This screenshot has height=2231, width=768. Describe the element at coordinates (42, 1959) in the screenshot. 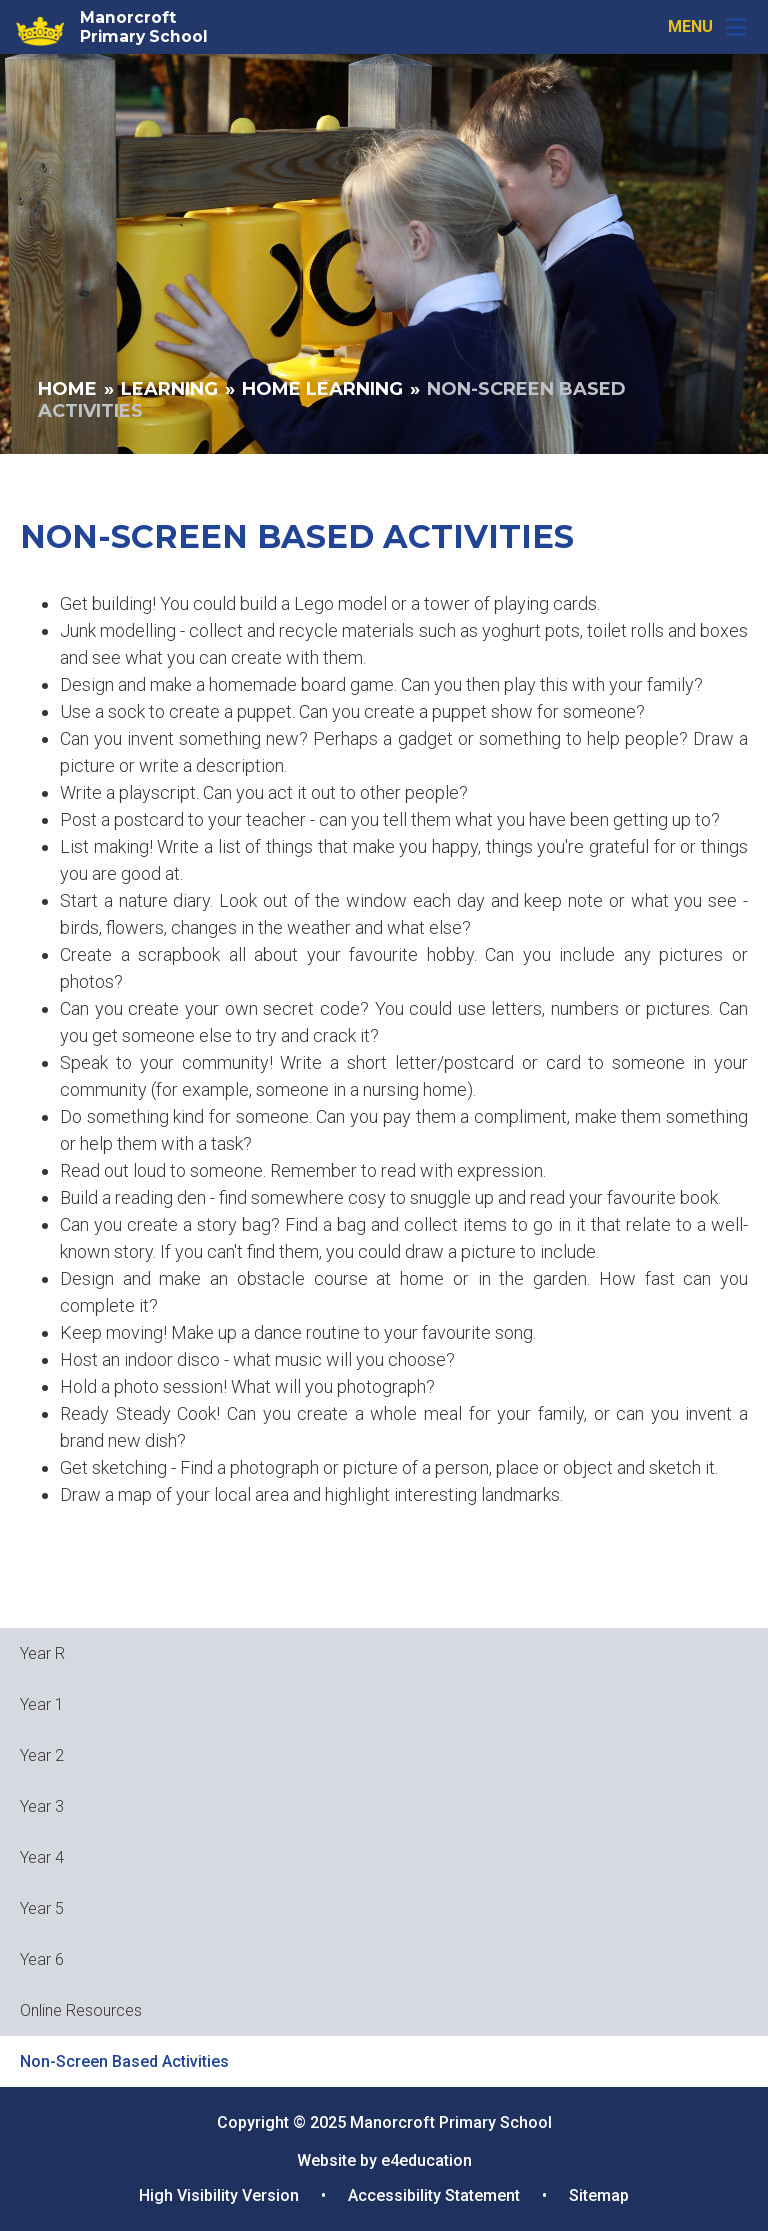

I see `Year 6` at that location.